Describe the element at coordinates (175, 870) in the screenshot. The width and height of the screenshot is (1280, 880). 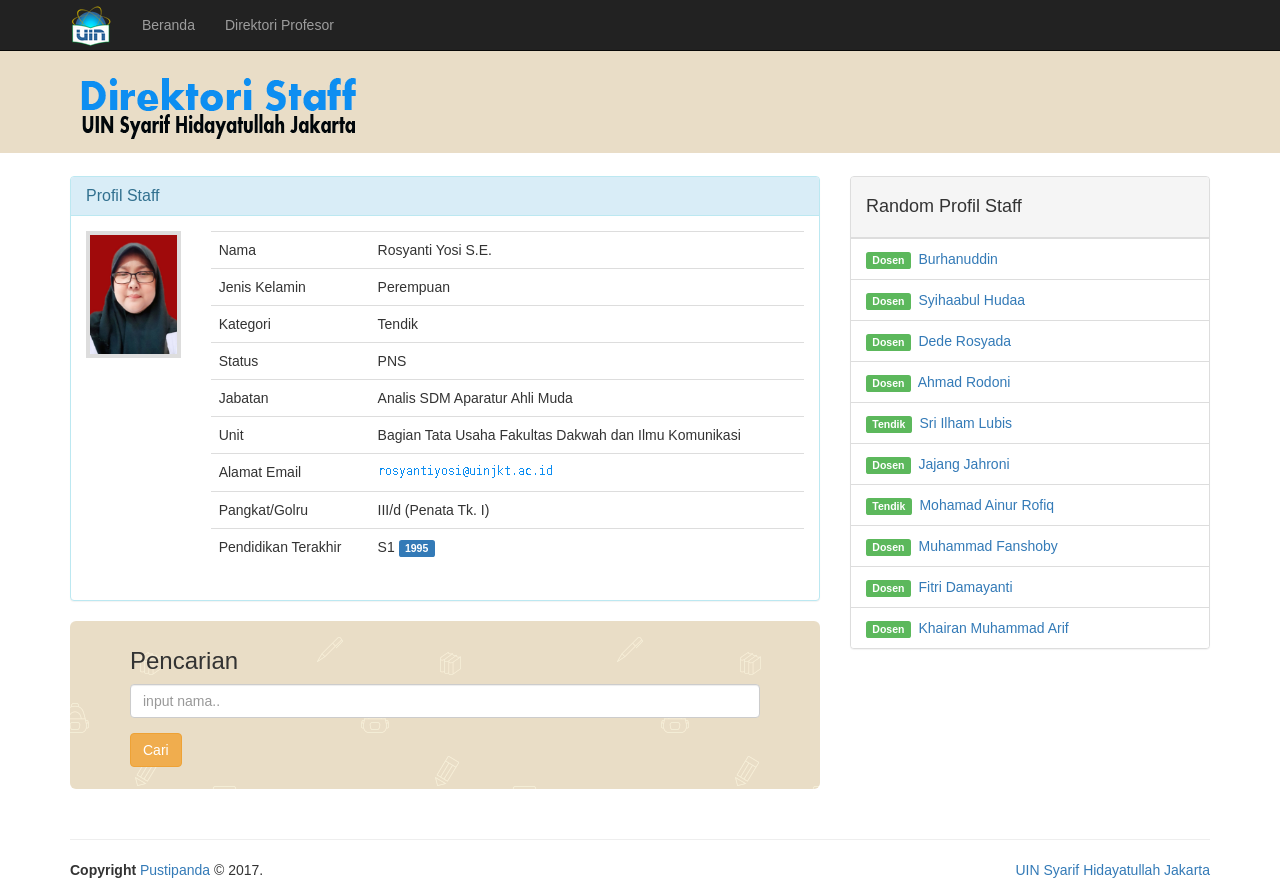
I see `Pustipanda` at that location.